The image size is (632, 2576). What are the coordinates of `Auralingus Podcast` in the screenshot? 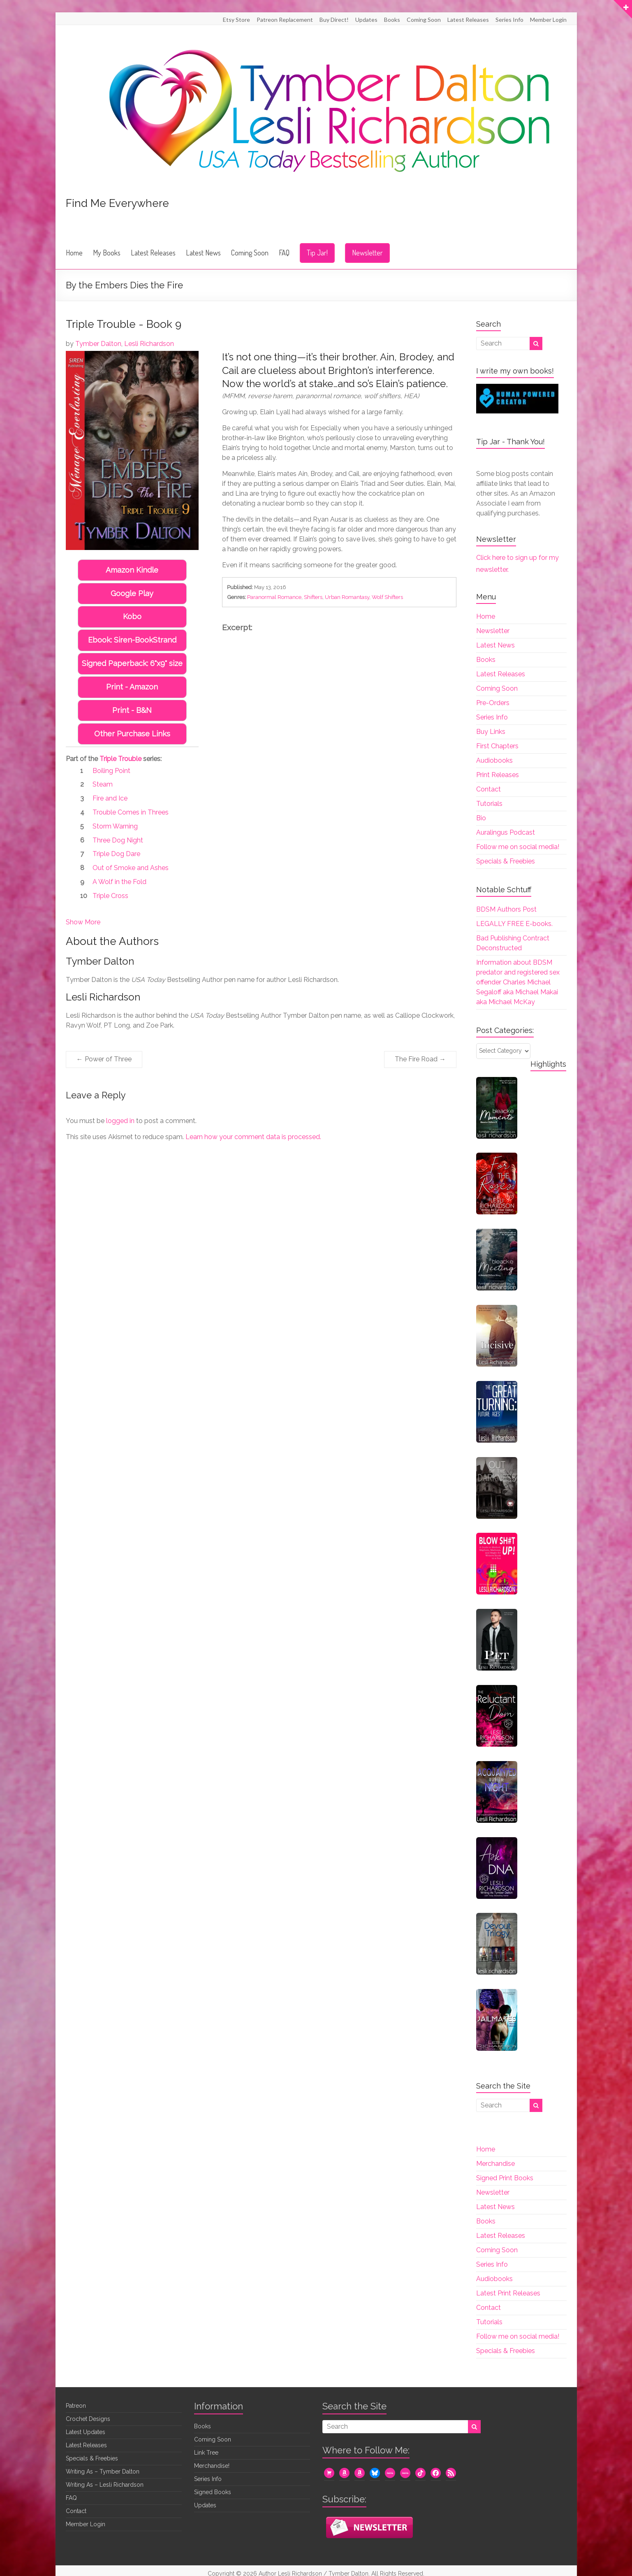 It's located at (505, 832).